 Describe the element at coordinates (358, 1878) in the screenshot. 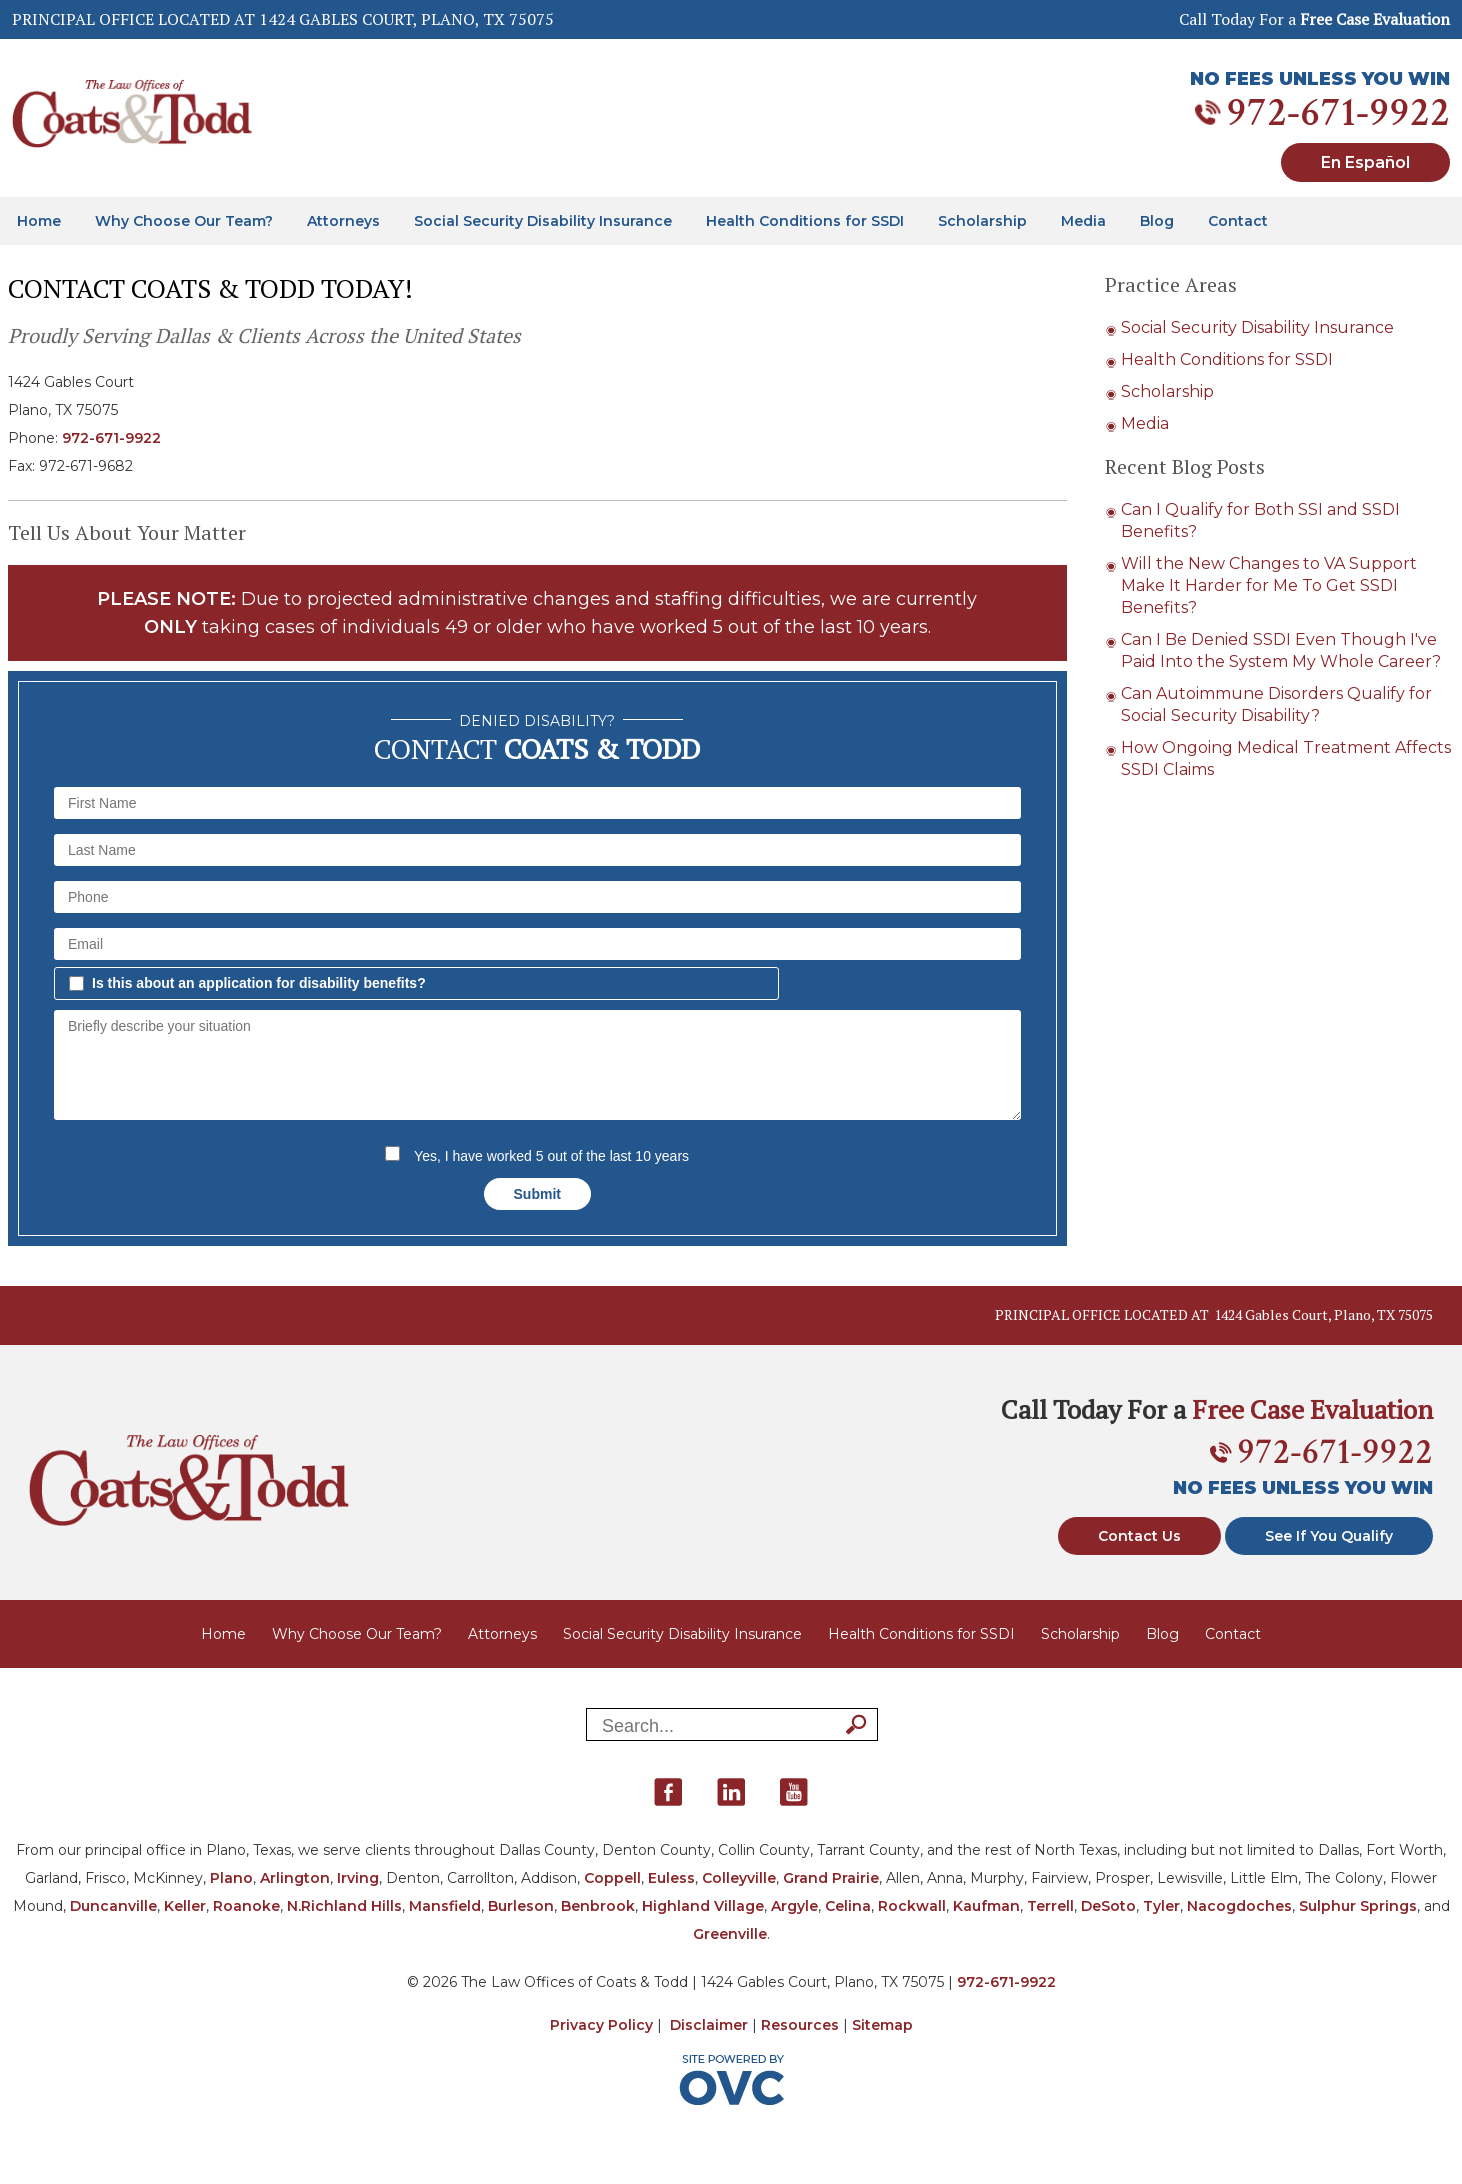

I see `Irving` at that location.